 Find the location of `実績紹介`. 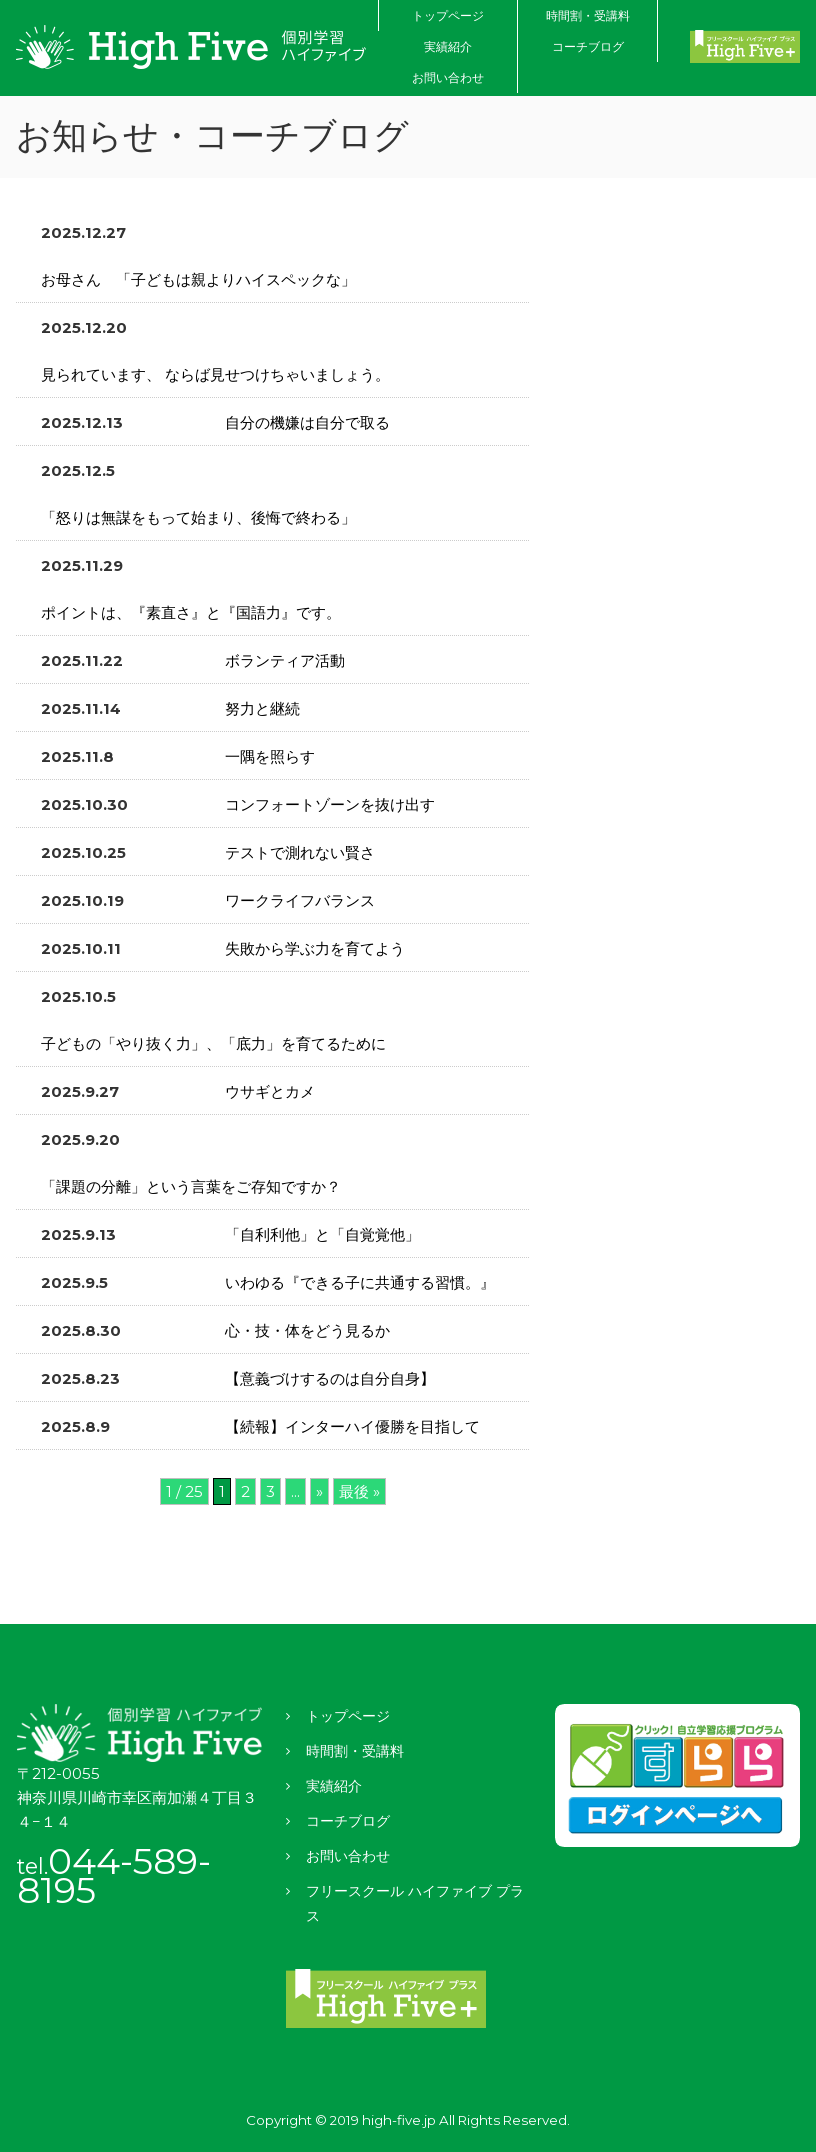

実績紹介 is located at coordinates (448, 46).